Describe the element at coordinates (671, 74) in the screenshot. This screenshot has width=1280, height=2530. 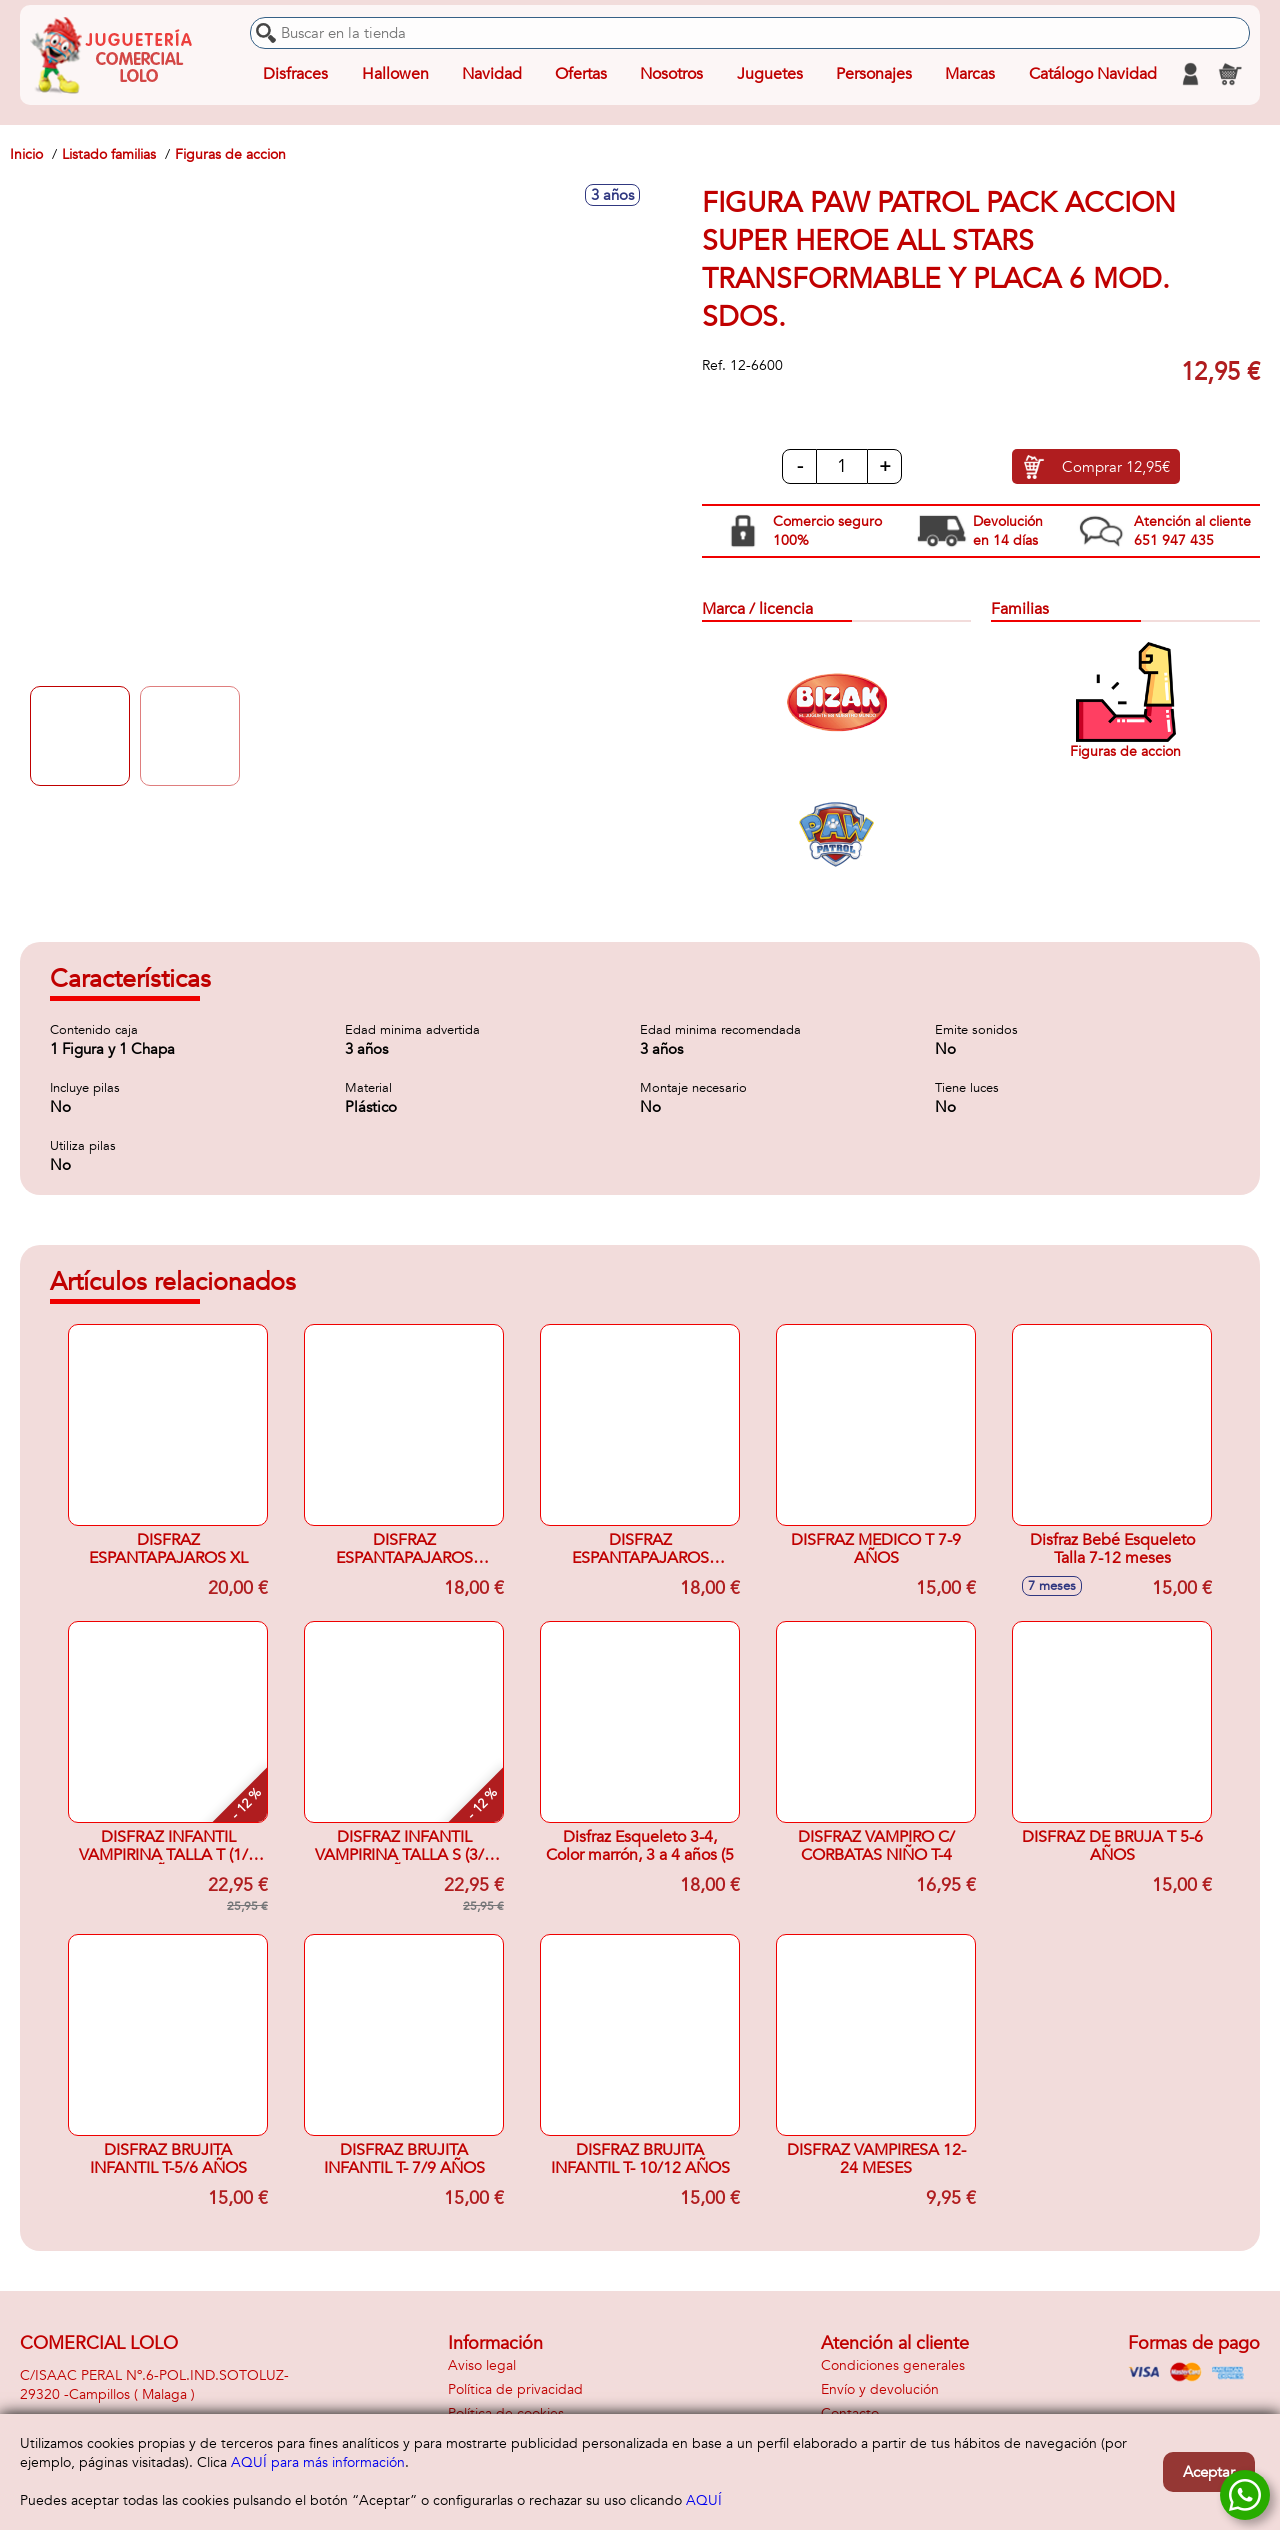
I see `Nosotros` at that location.